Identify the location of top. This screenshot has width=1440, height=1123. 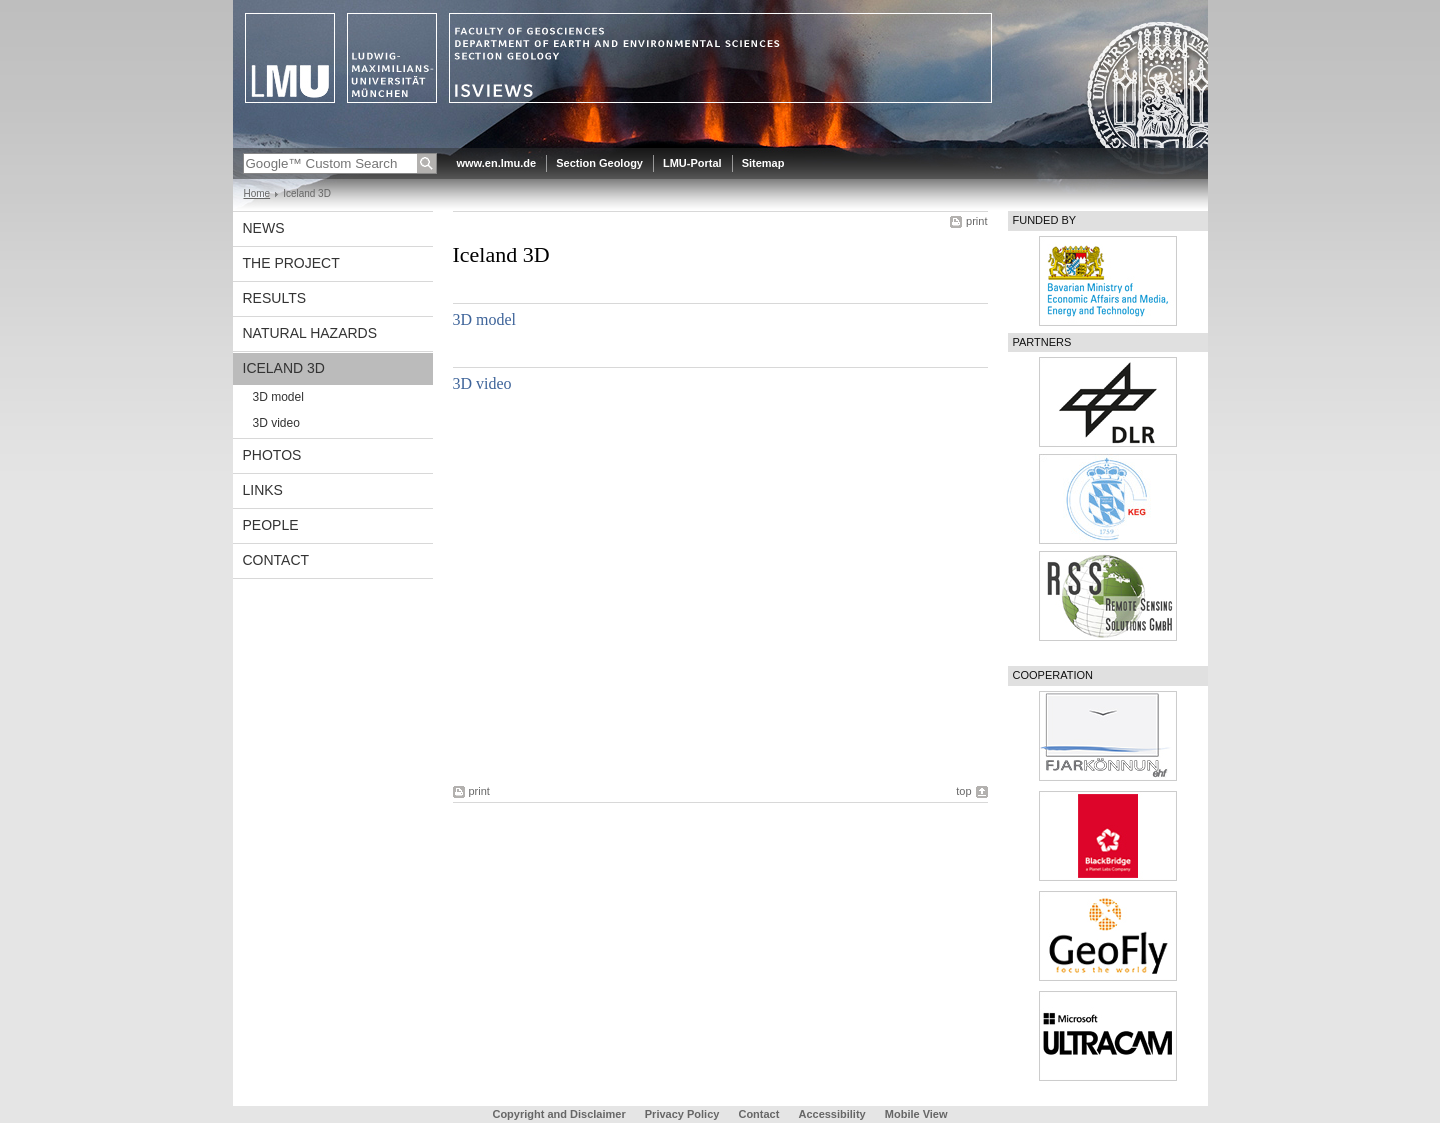
(963, 791).